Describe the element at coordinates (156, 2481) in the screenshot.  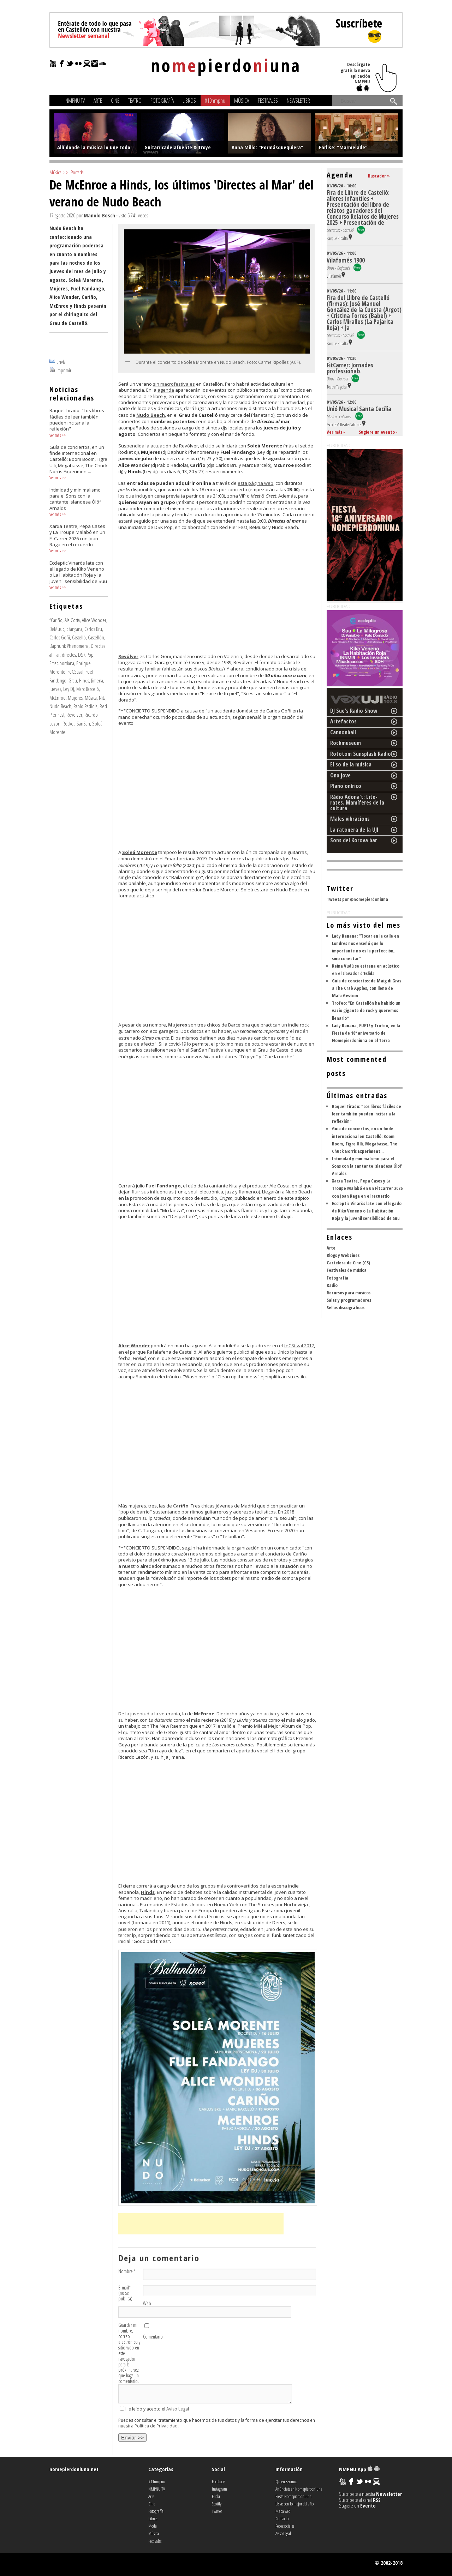
I see `#11nmpnu` at that location.